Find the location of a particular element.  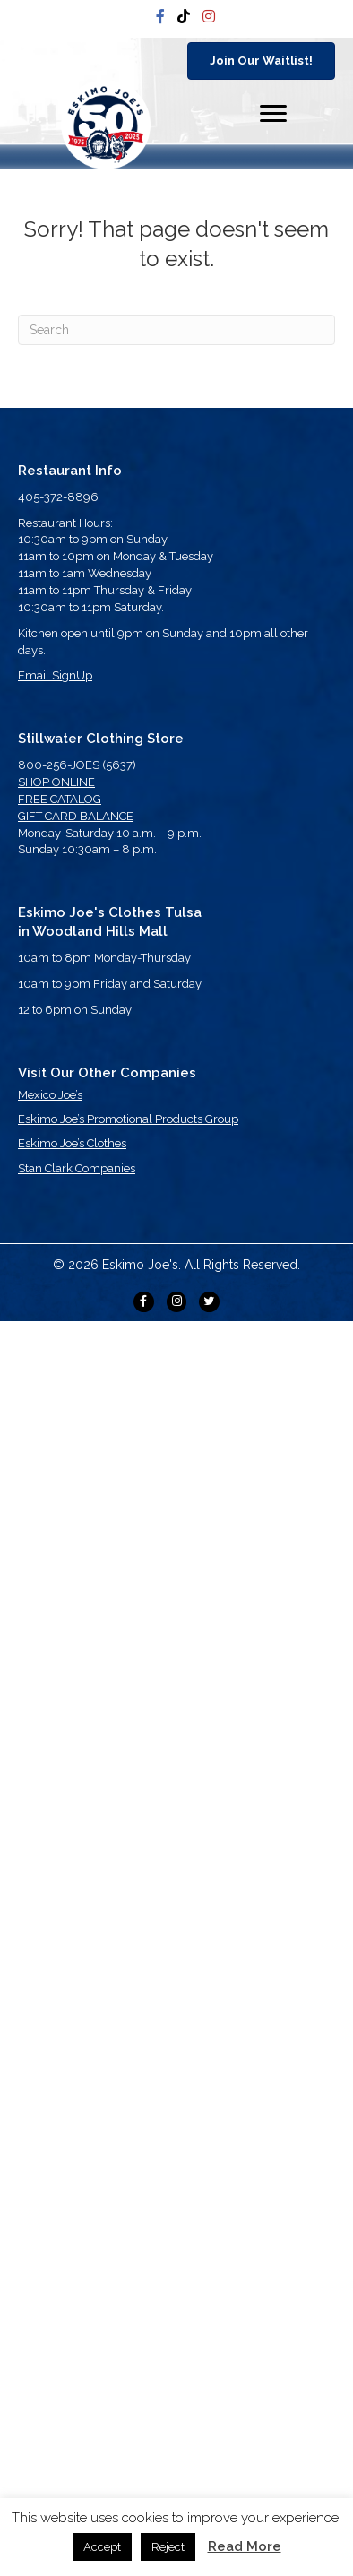

[Menu] is located at coordinates (273, 114).